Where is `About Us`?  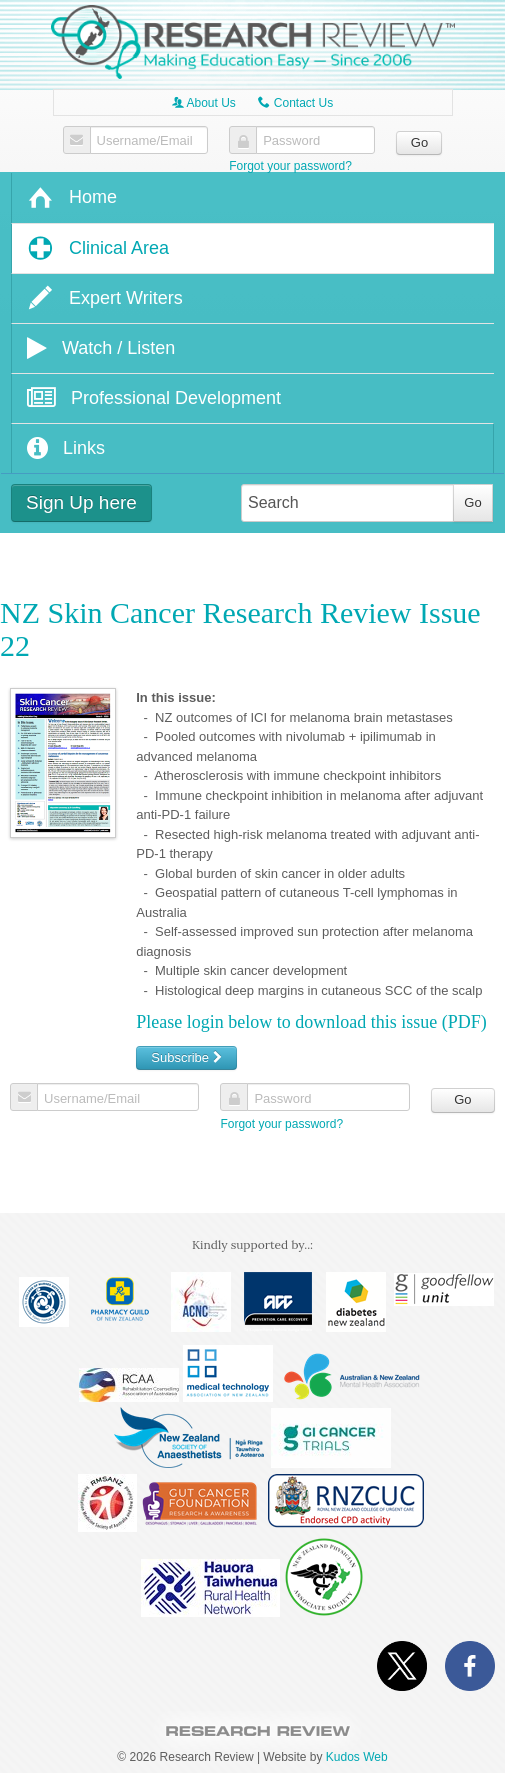 About Us is located at coordinates (204, 103).